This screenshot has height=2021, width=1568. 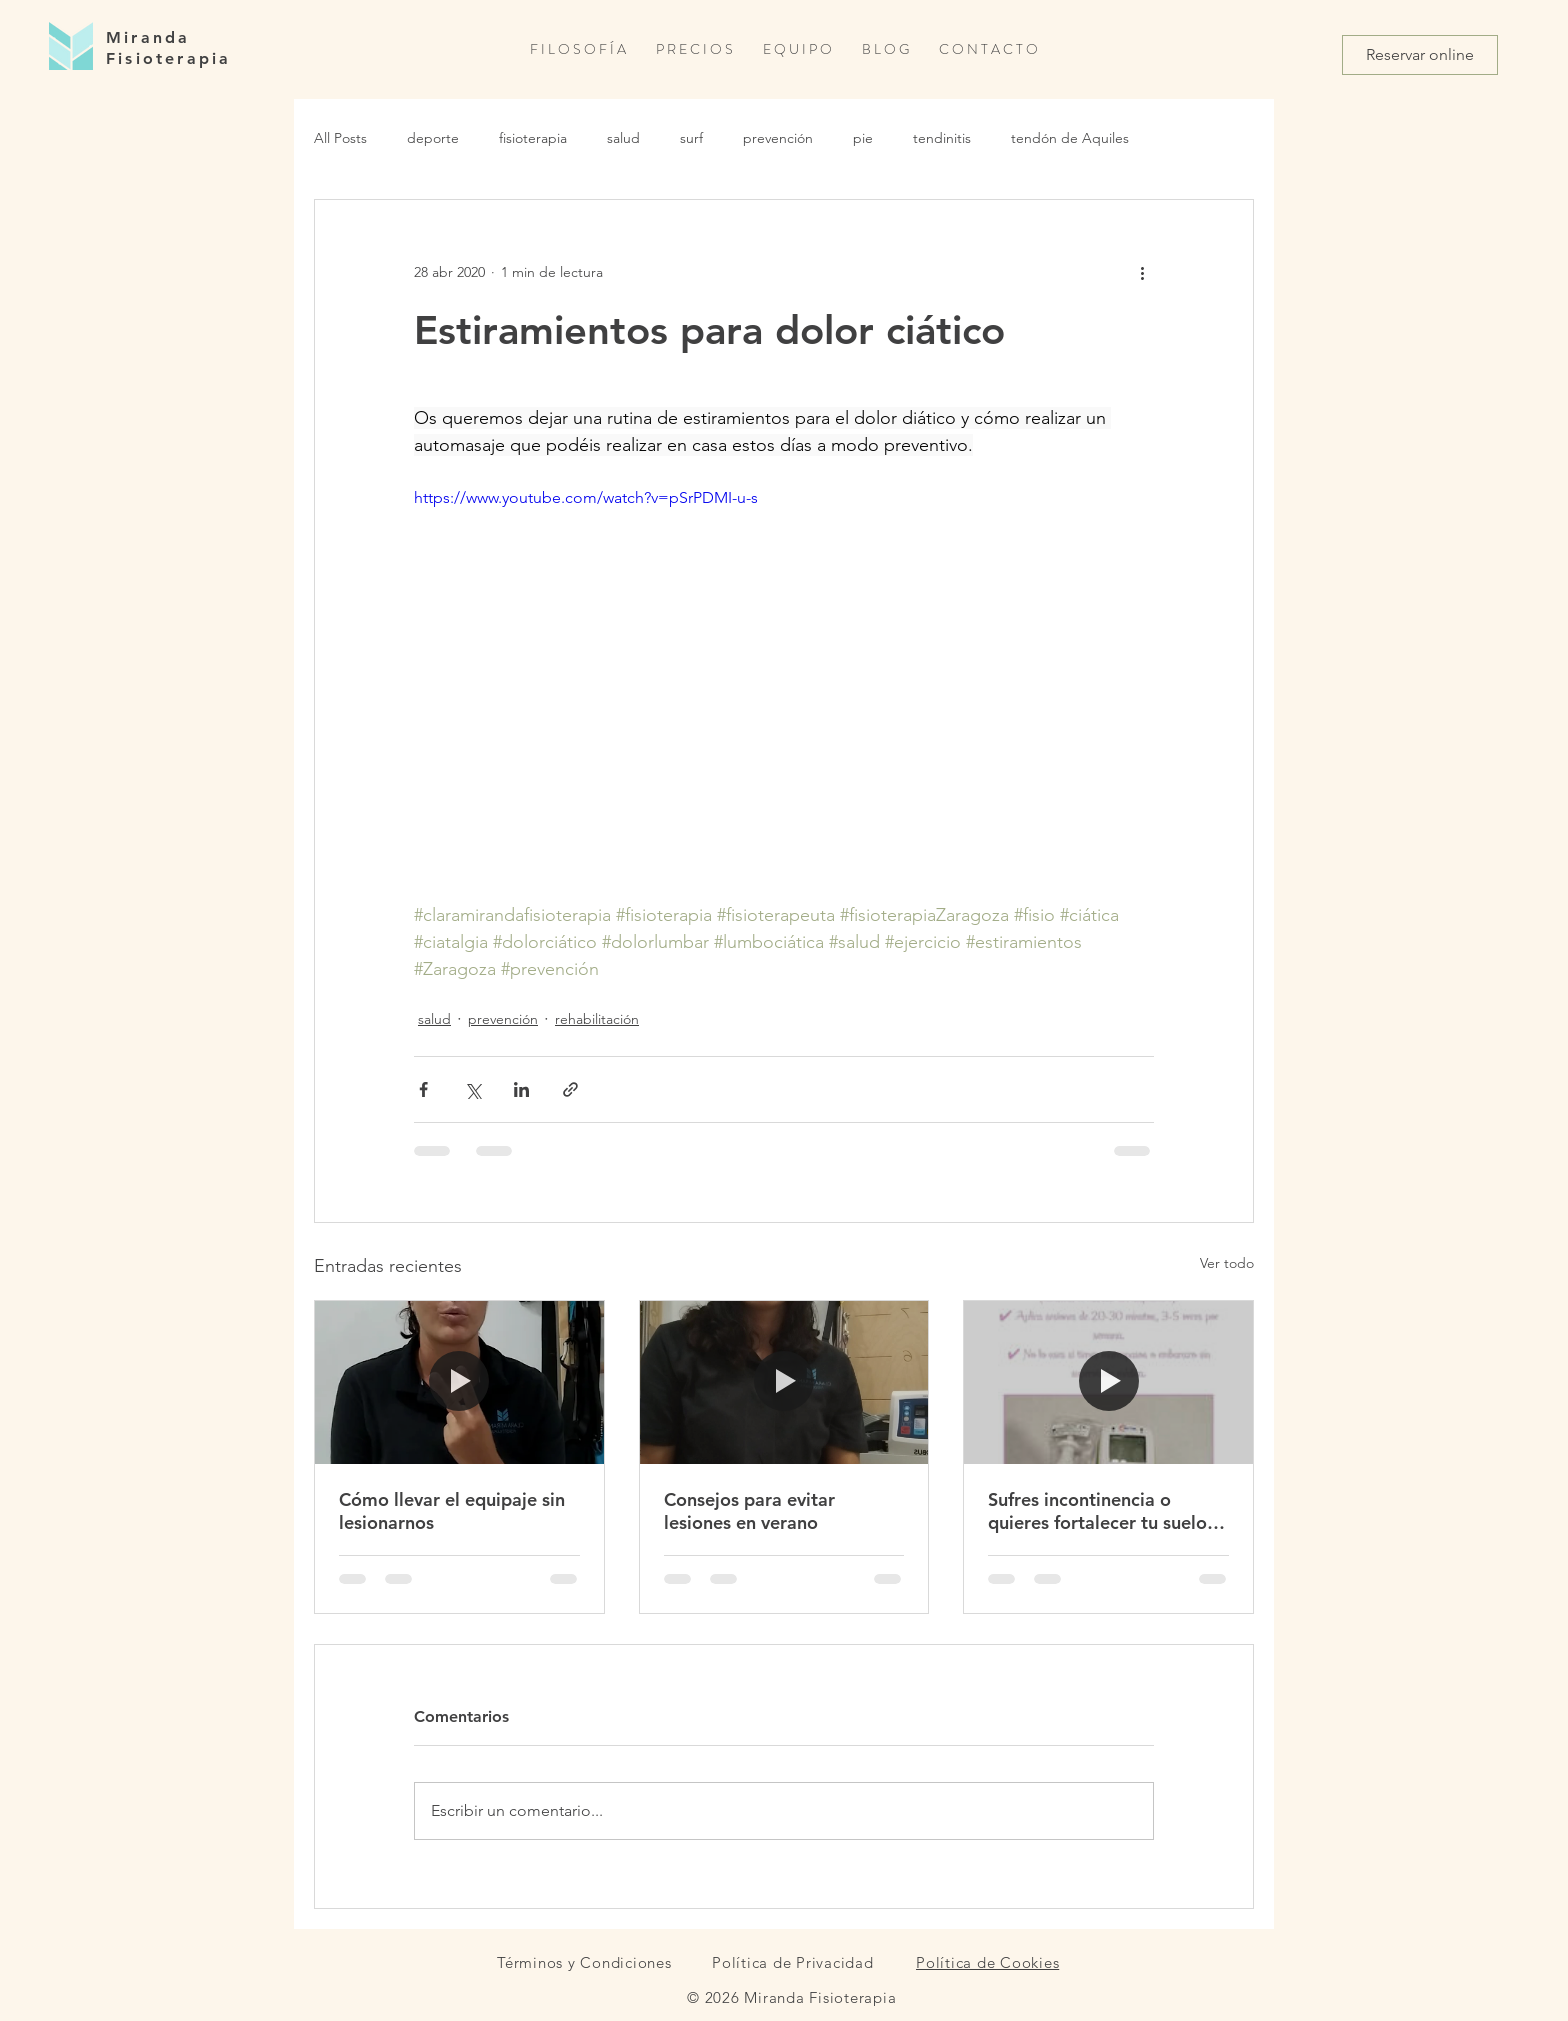 I want to click on [Compartir a través de X (Twitter)], so click(x=472, y=1089).